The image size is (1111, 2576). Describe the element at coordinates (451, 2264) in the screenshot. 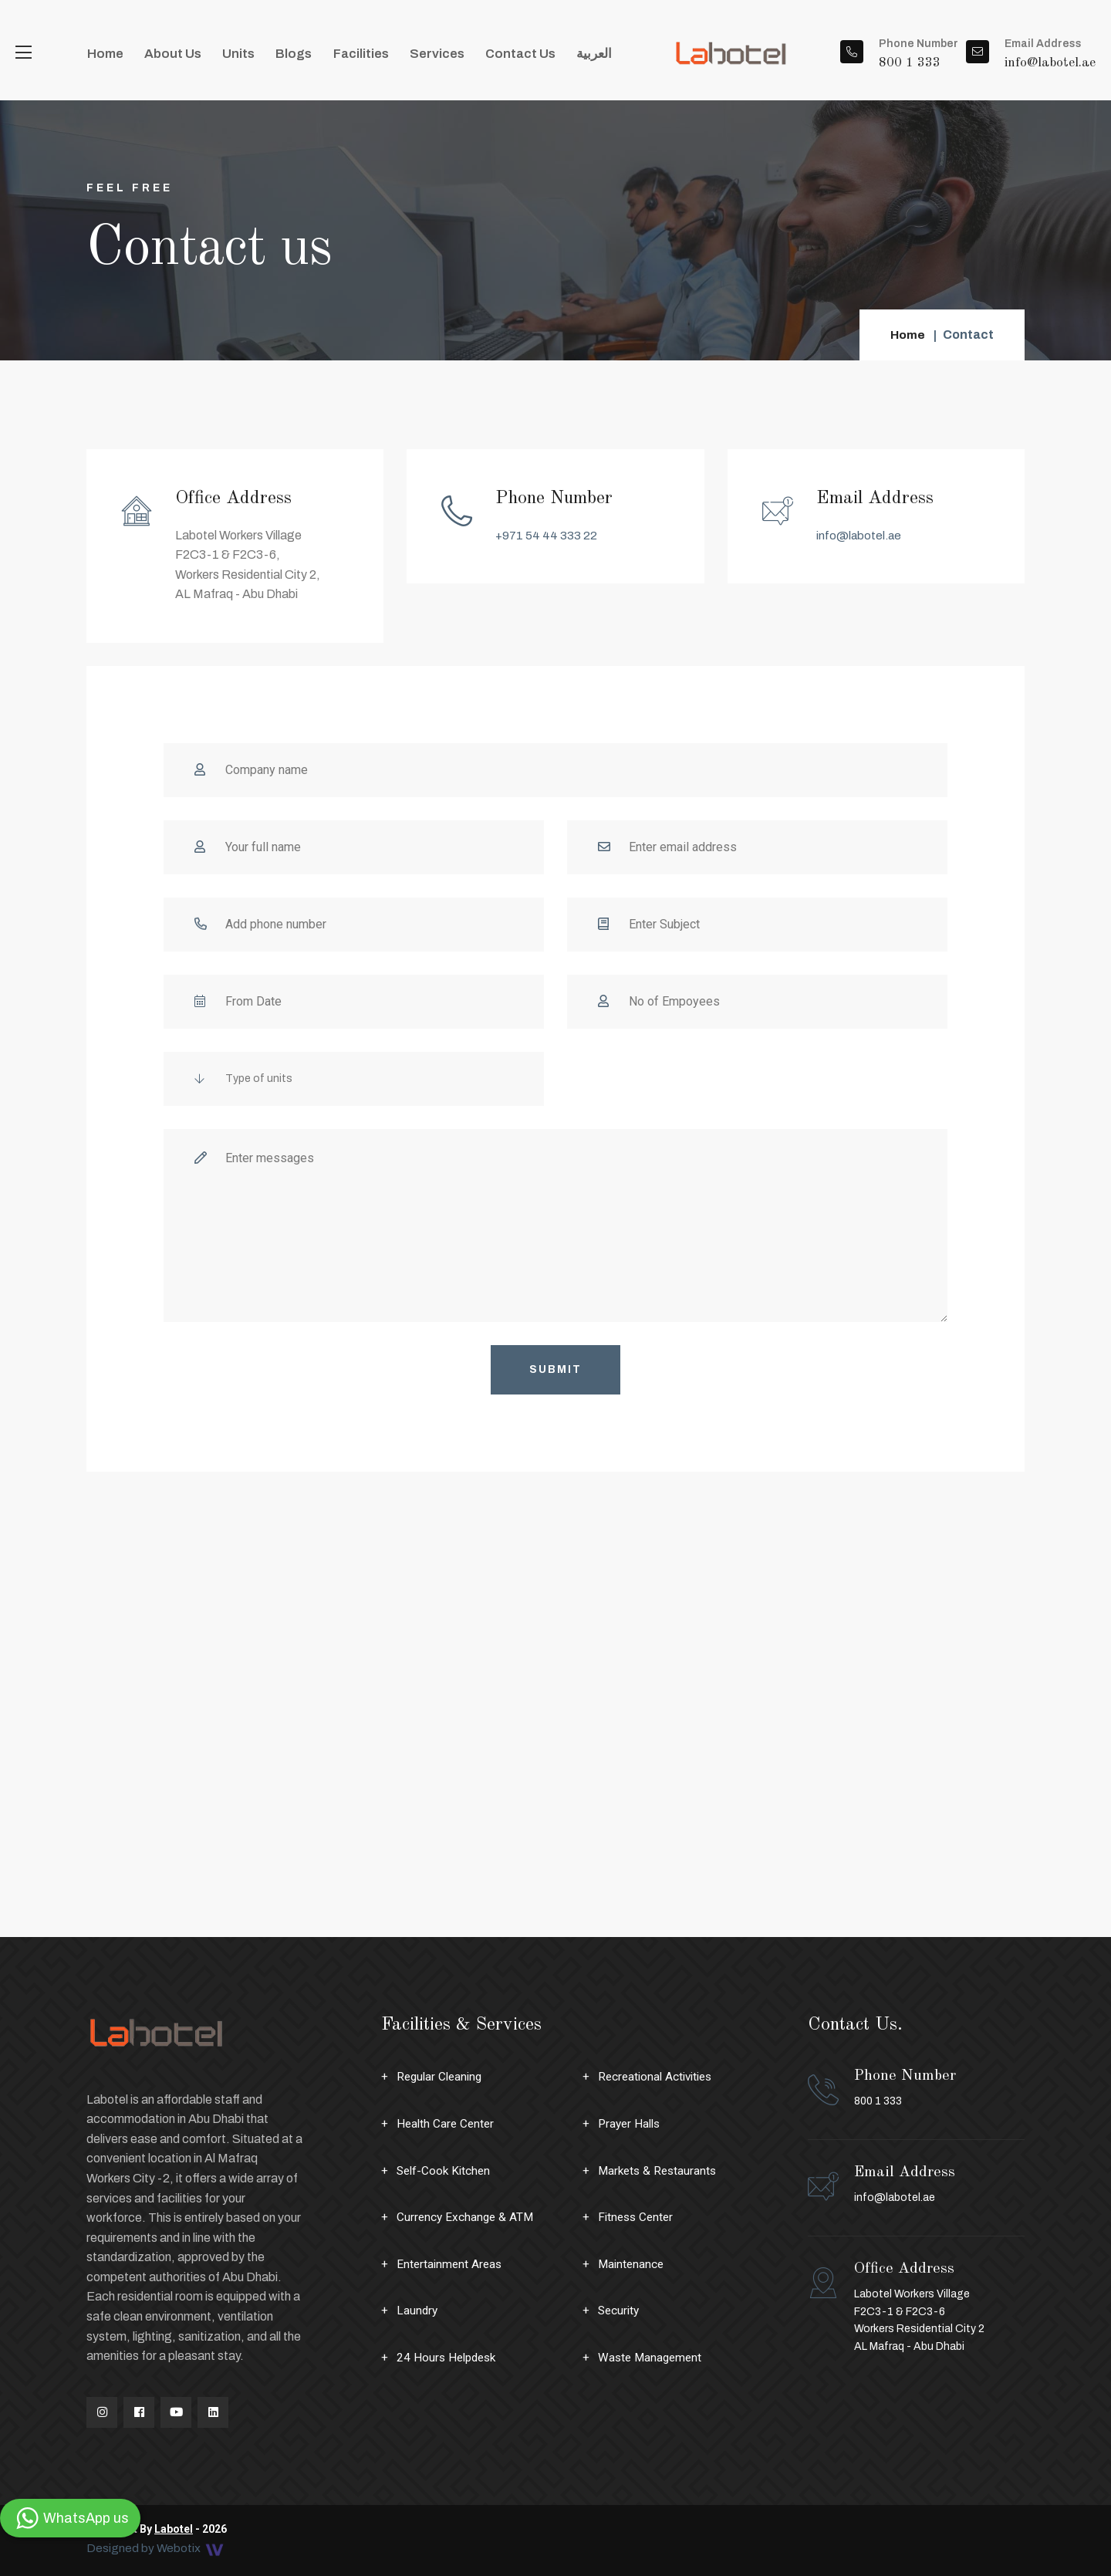

I see `Entertainment Areas` at that location.